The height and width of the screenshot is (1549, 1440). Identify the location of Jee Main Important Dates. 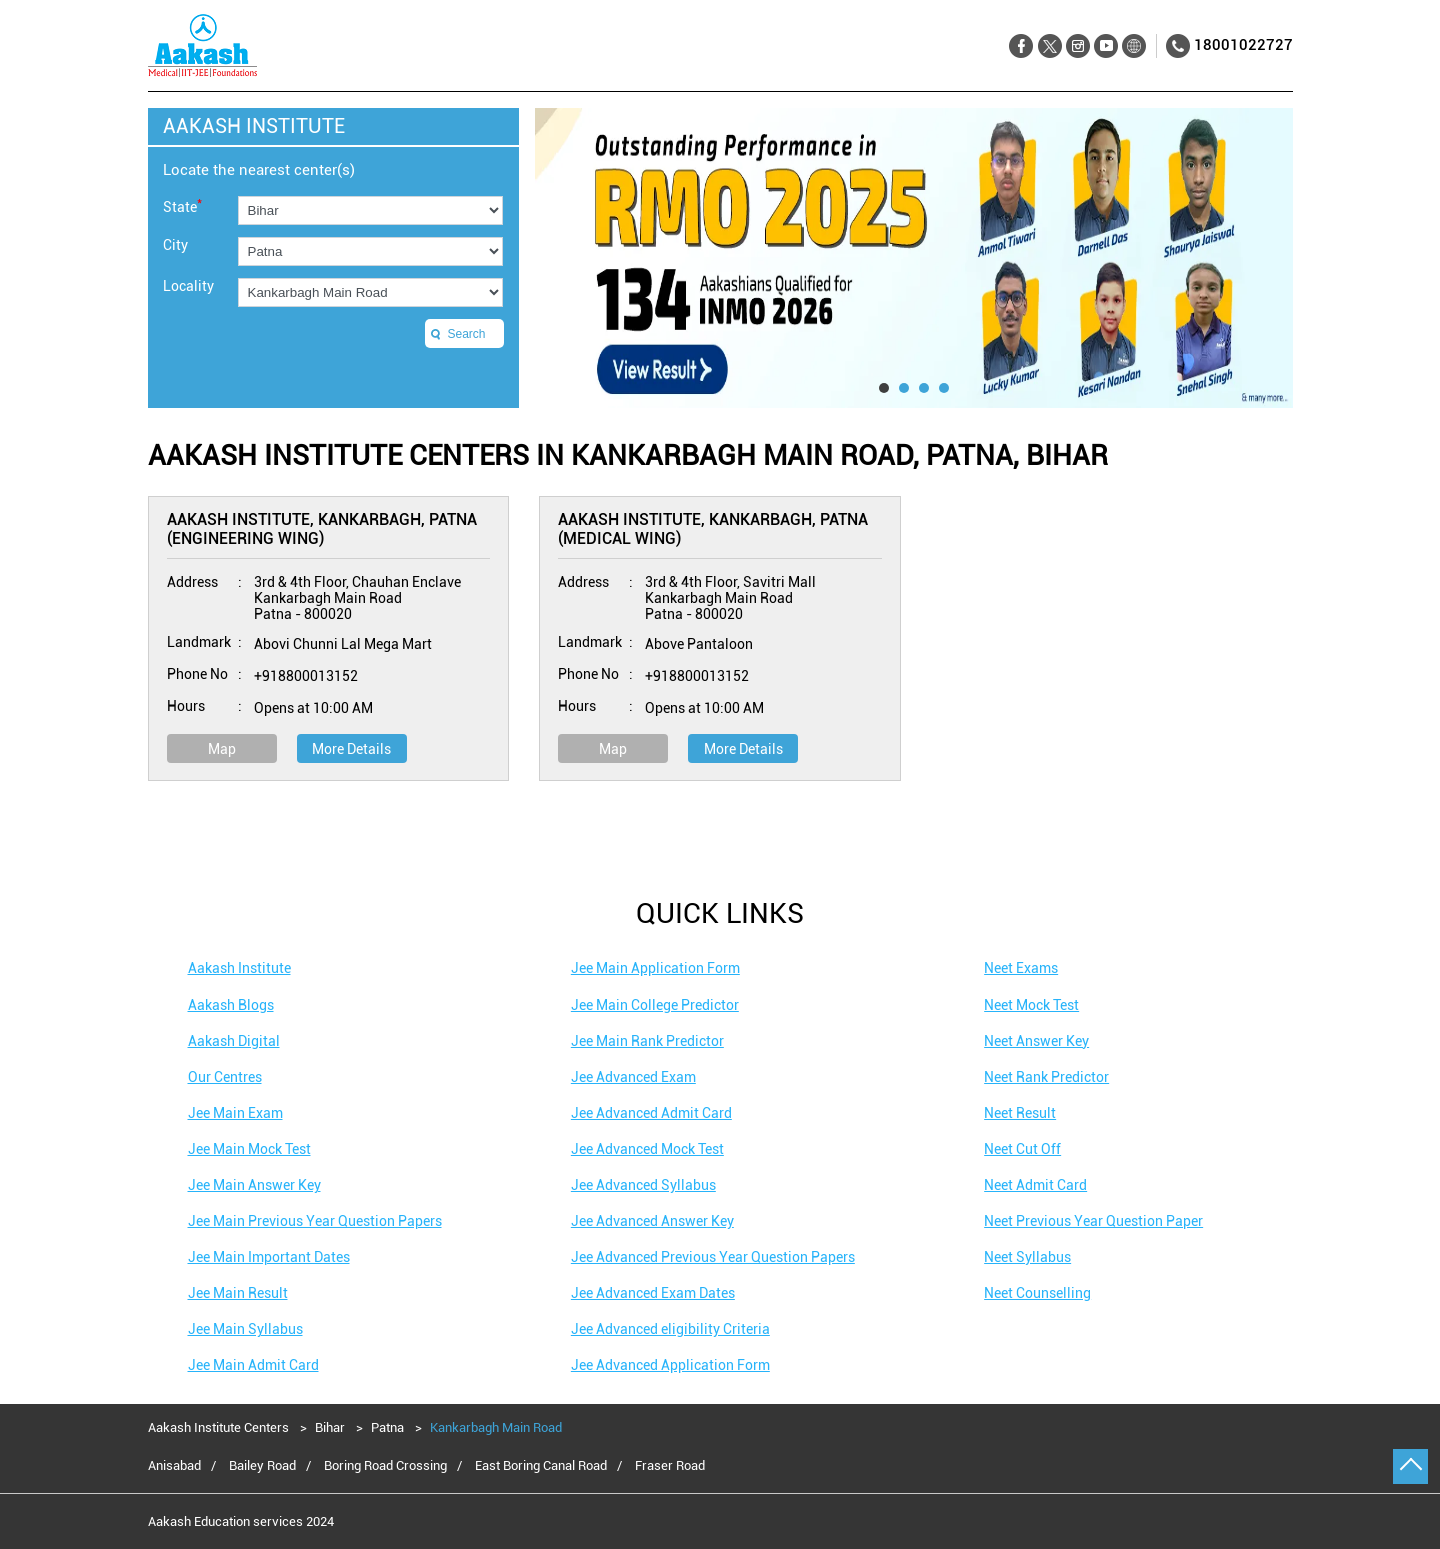
(269, 1257).